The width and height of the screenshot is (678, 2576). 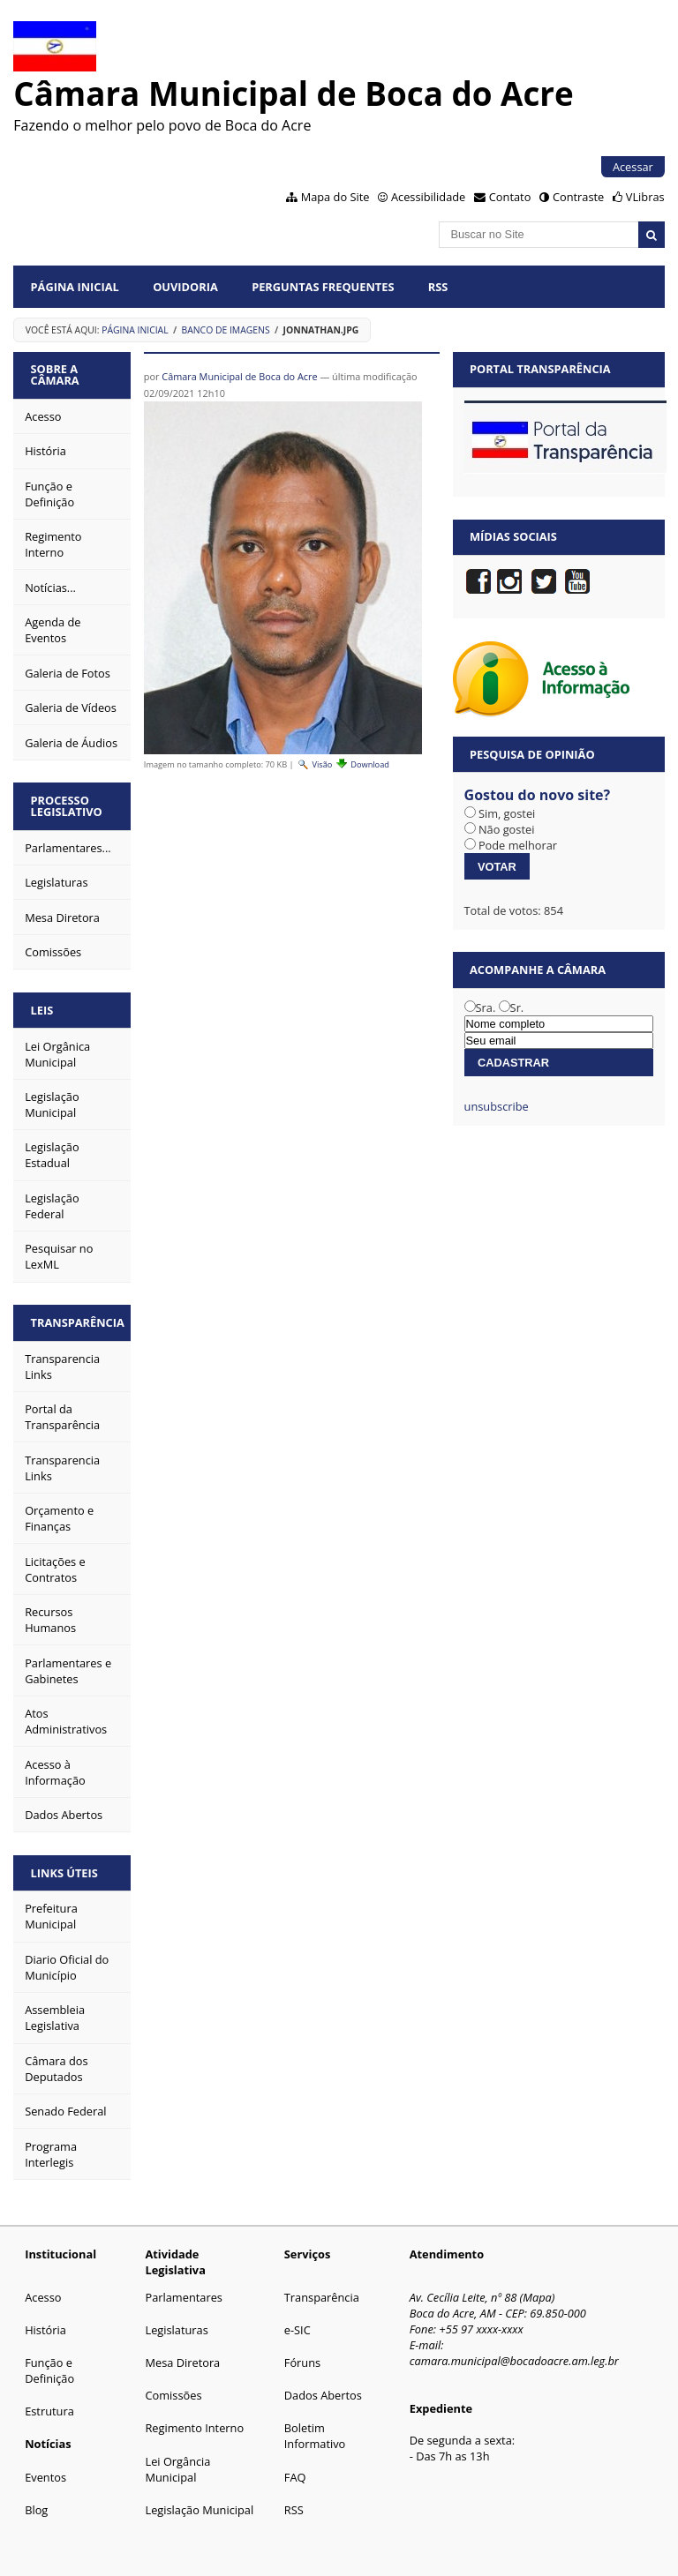 I want to click on e-SIC, so click(x=297, y=2330).